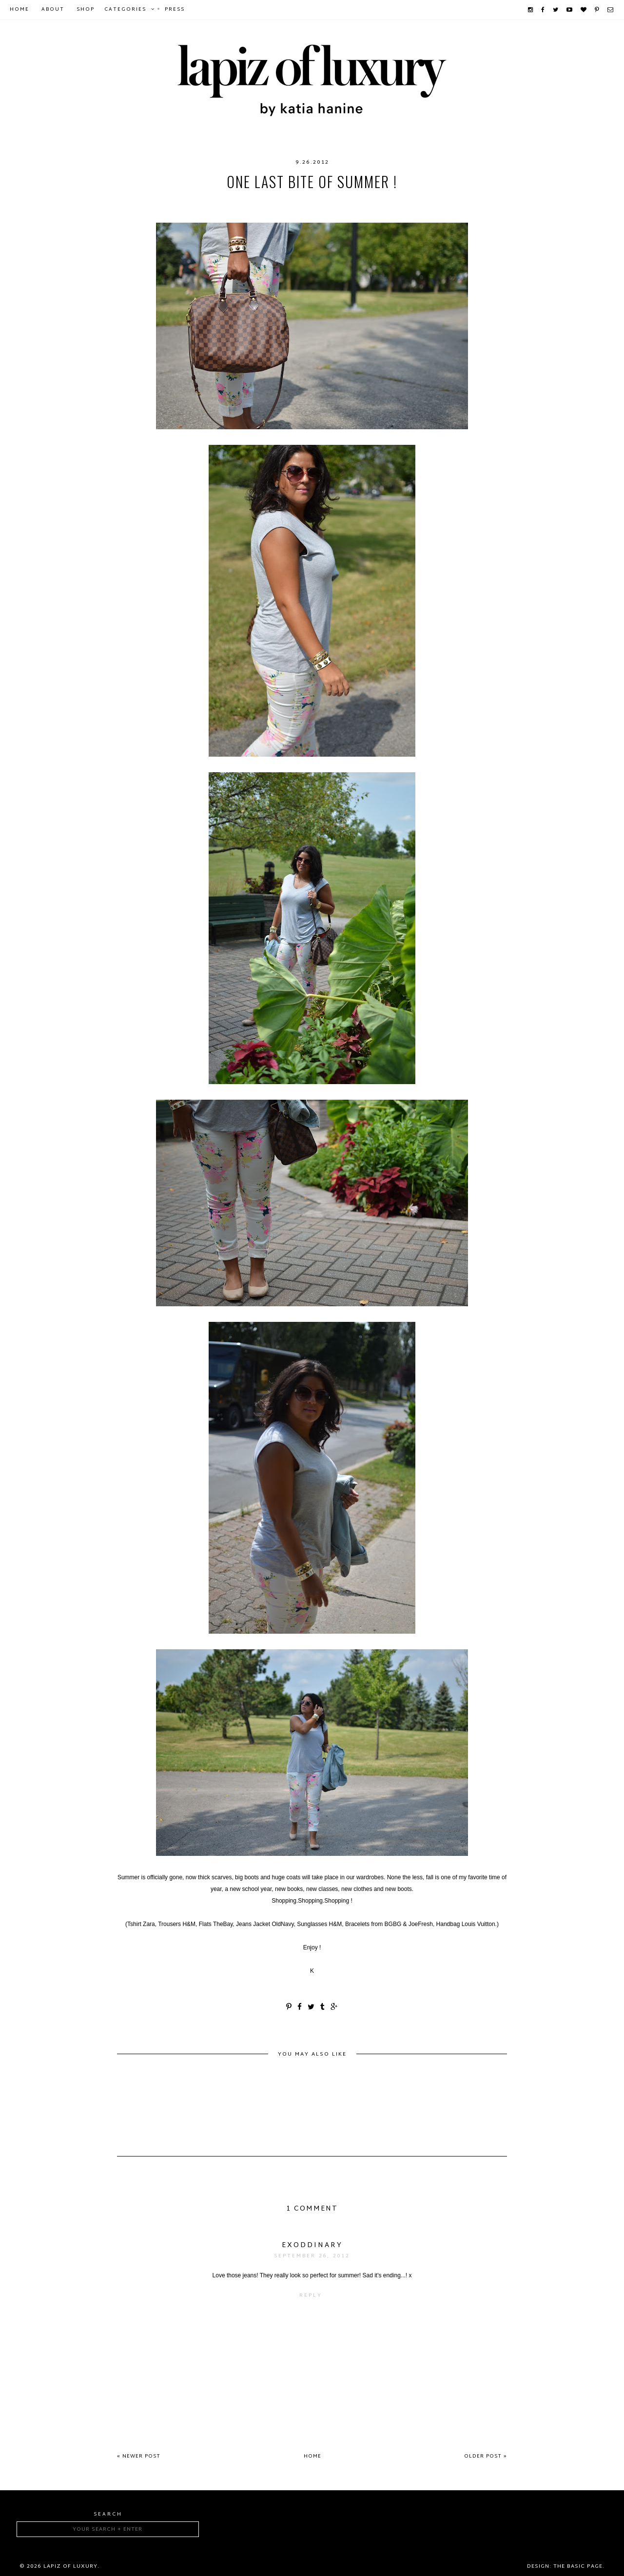  What do you see at coordinates (288, 201) in the screenshot?
I see `LouisVuitton` at bounding box center [288, 201].